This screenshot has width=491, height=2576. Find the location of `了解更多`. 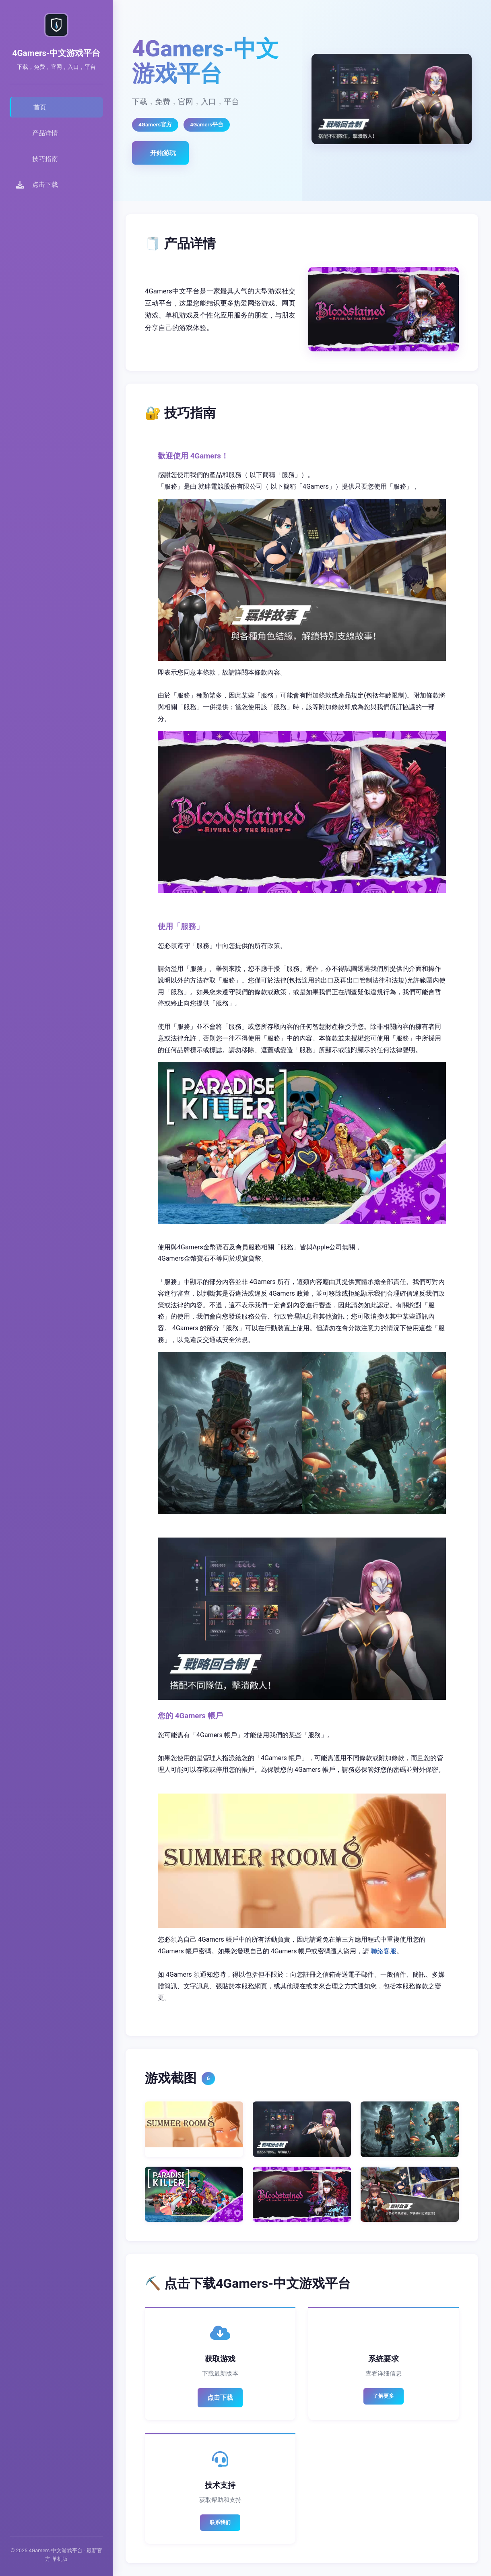

了解更多 is located at coordinates (383, 2396).